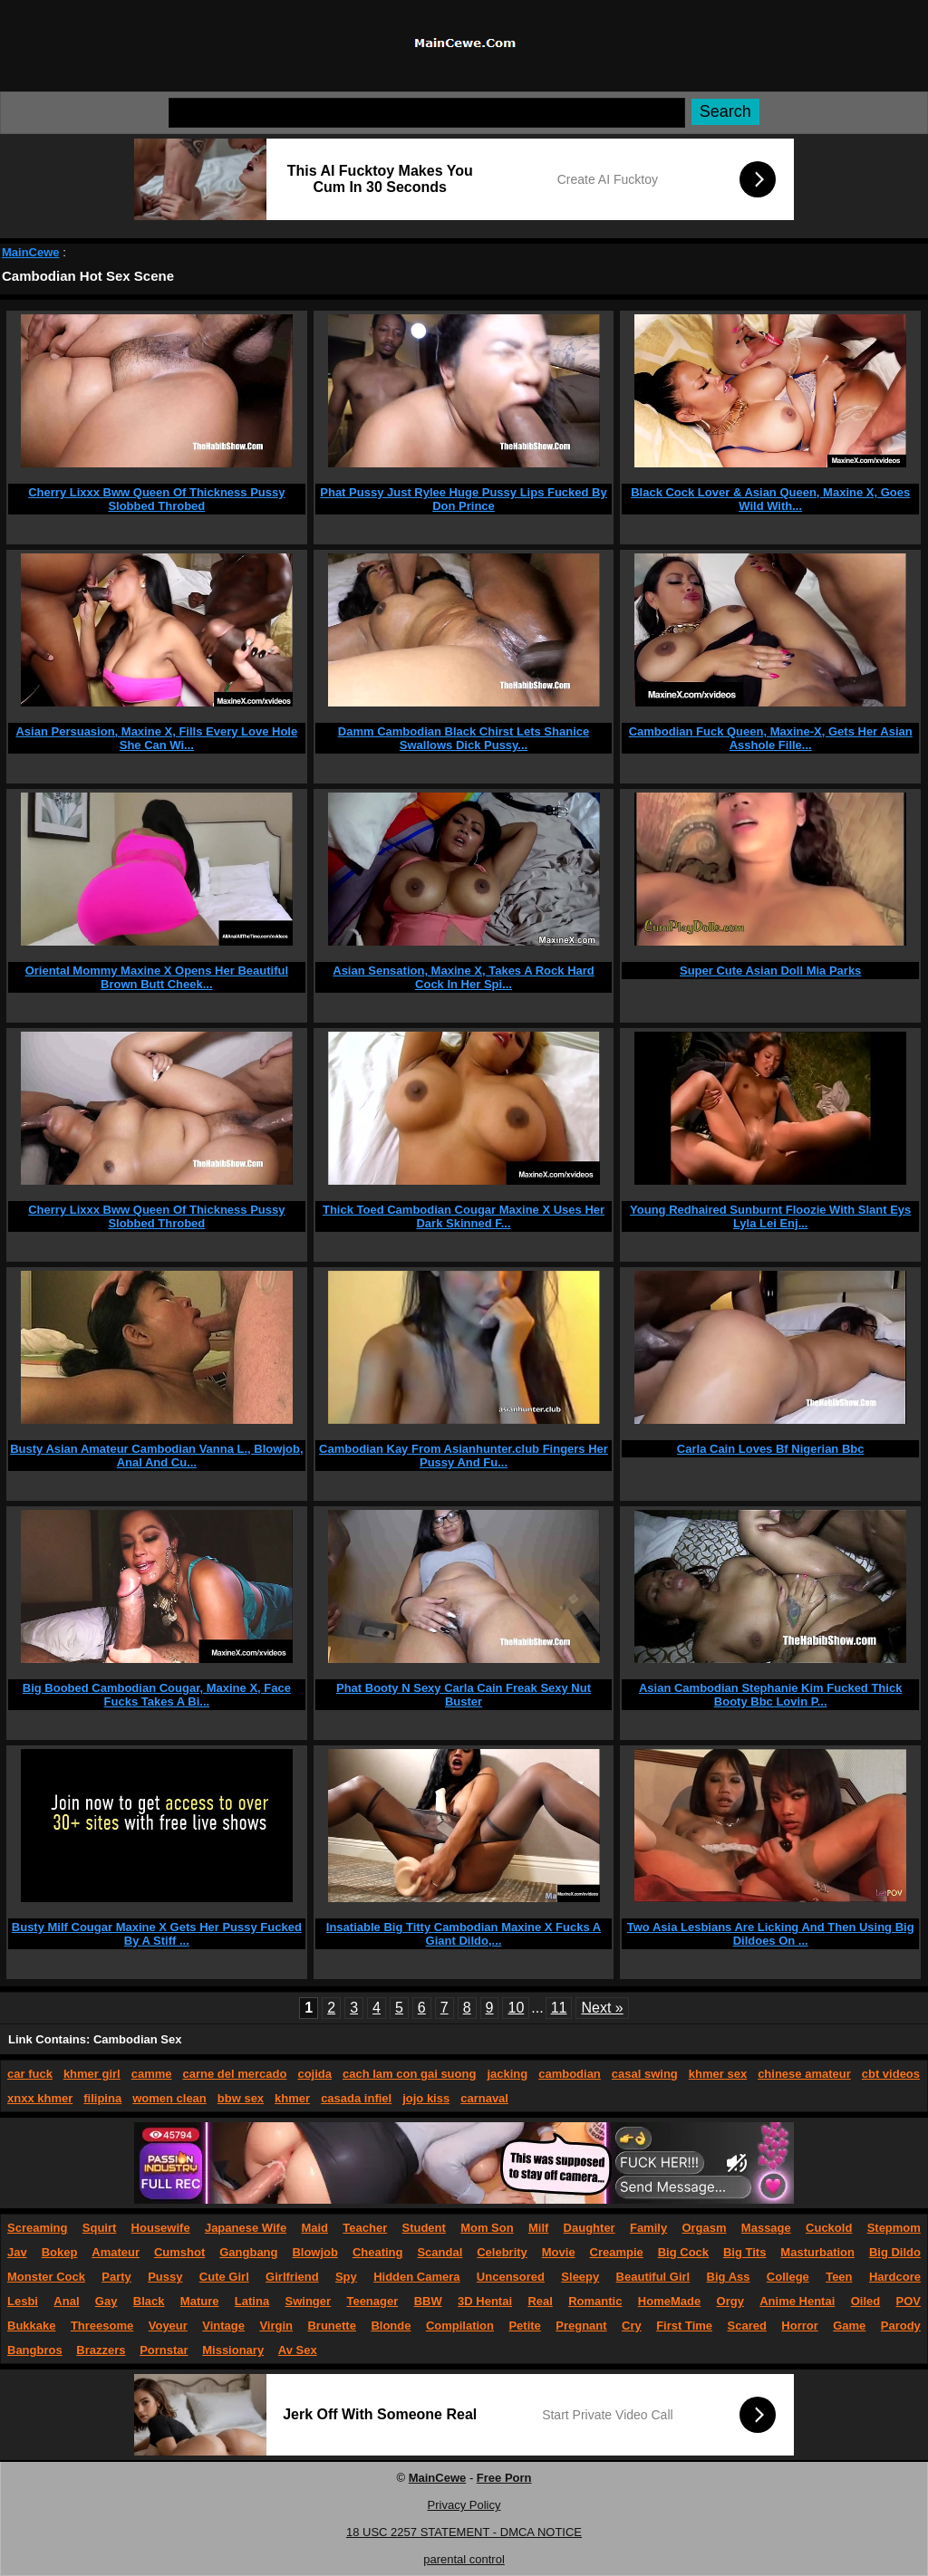 The width and height of the screenshot is (928, 2576). What do you see at coordinates (653, 2276) in the screenshot?
I see `Beautiful Girl` at bounding box center [653, 2276].